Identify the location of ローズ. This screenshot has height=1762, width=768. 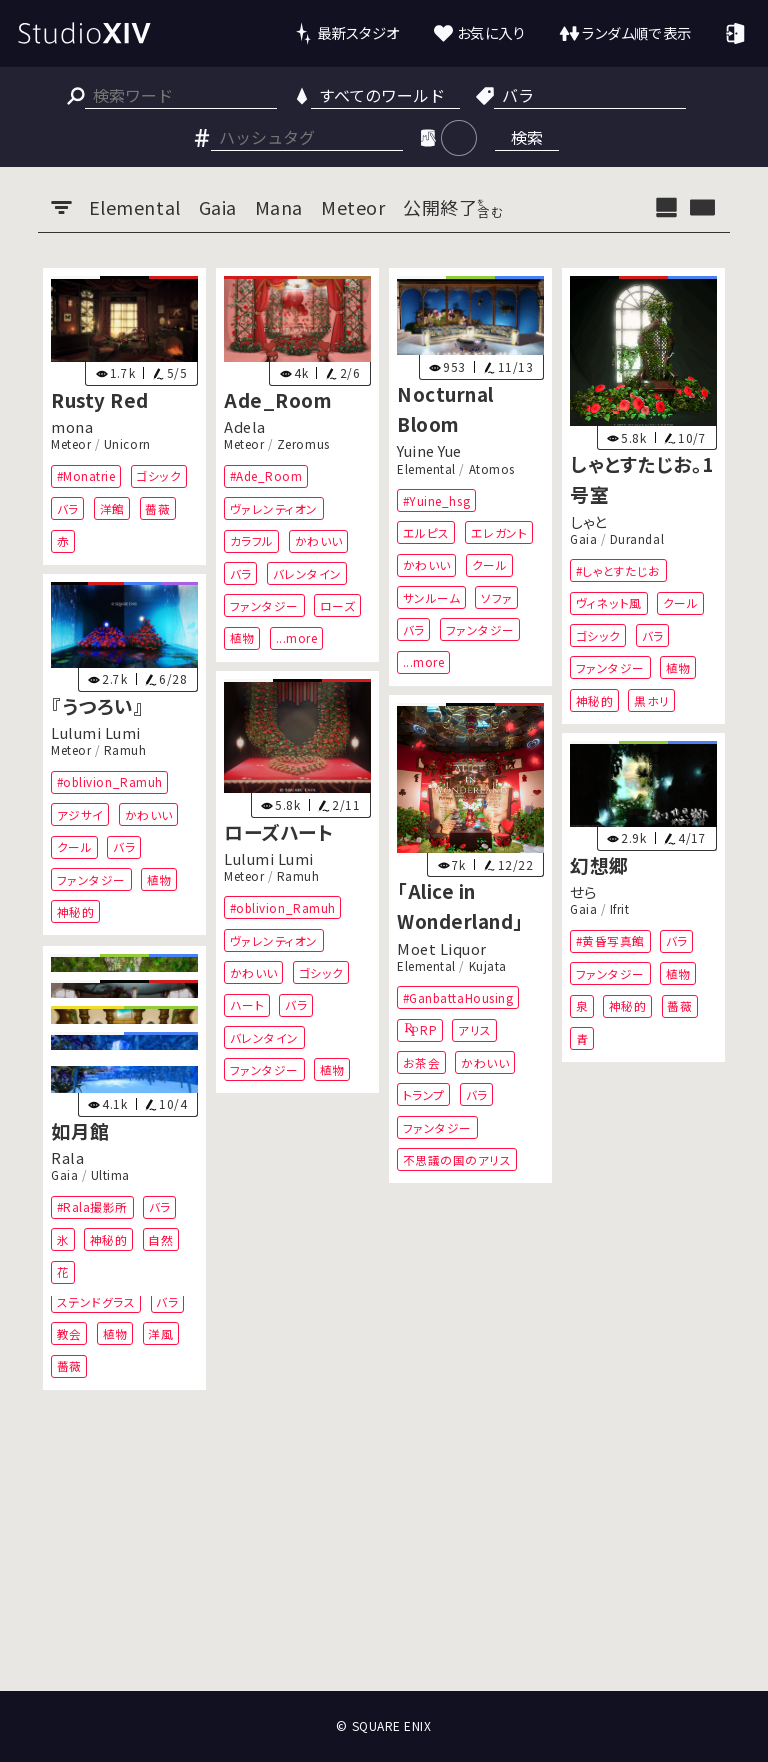
(338, 605).